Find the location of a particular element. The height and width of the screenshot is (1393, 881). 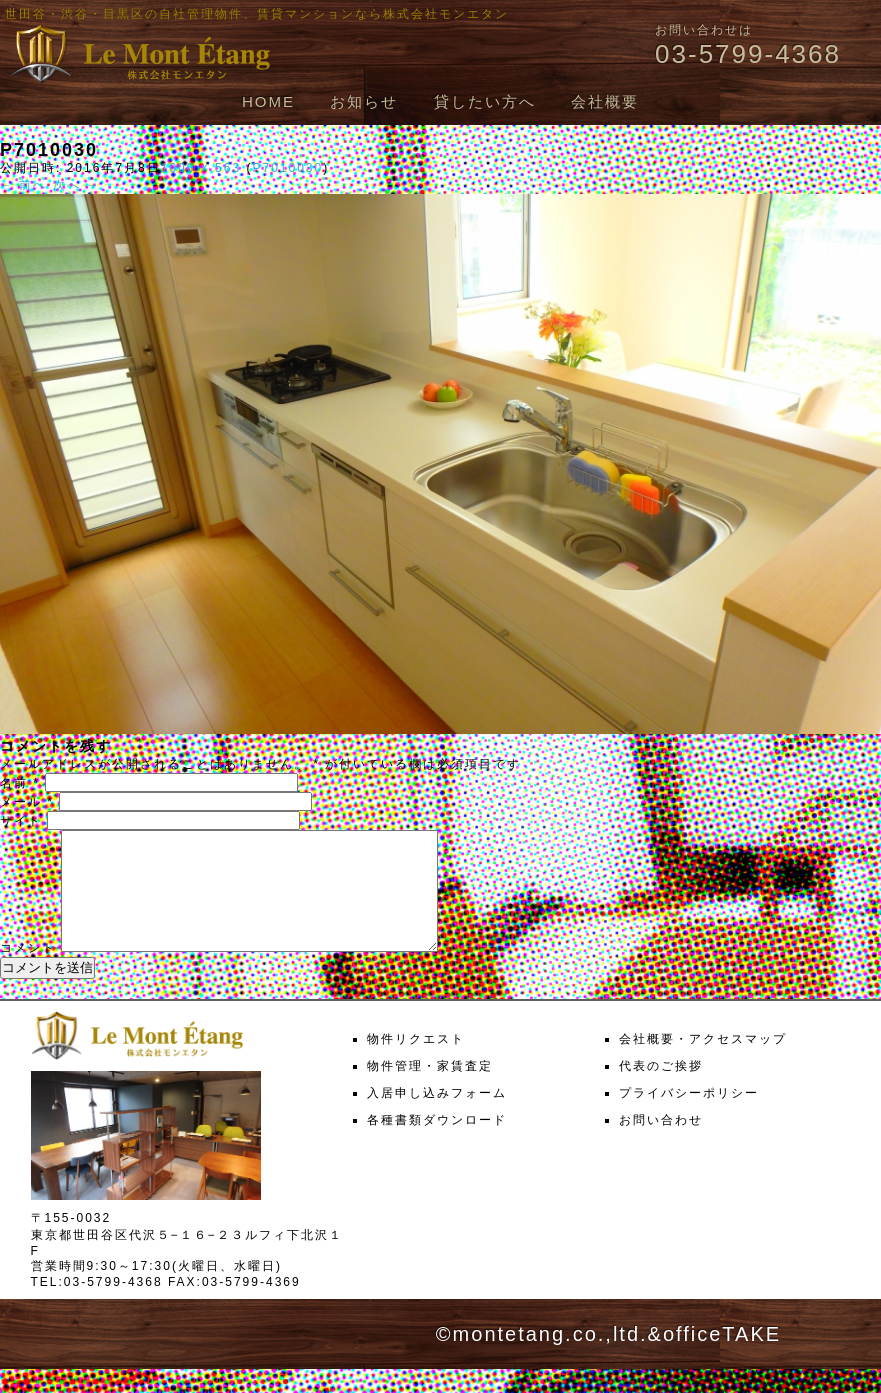

入居申し込みフォーム is located at coordinates (437, 1117).